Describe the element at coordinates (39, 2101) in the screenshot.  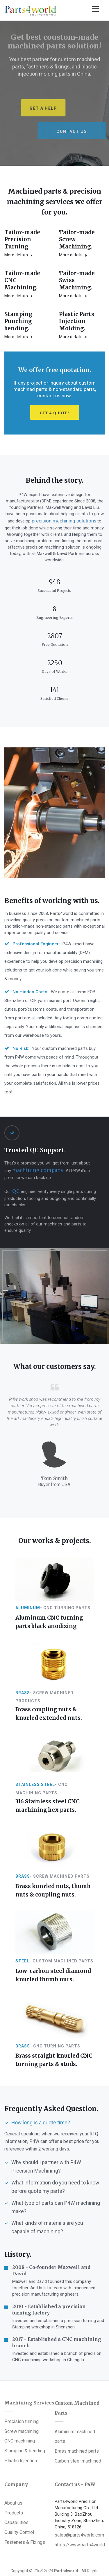
I see `How long is a quote time? [button]` at that location.